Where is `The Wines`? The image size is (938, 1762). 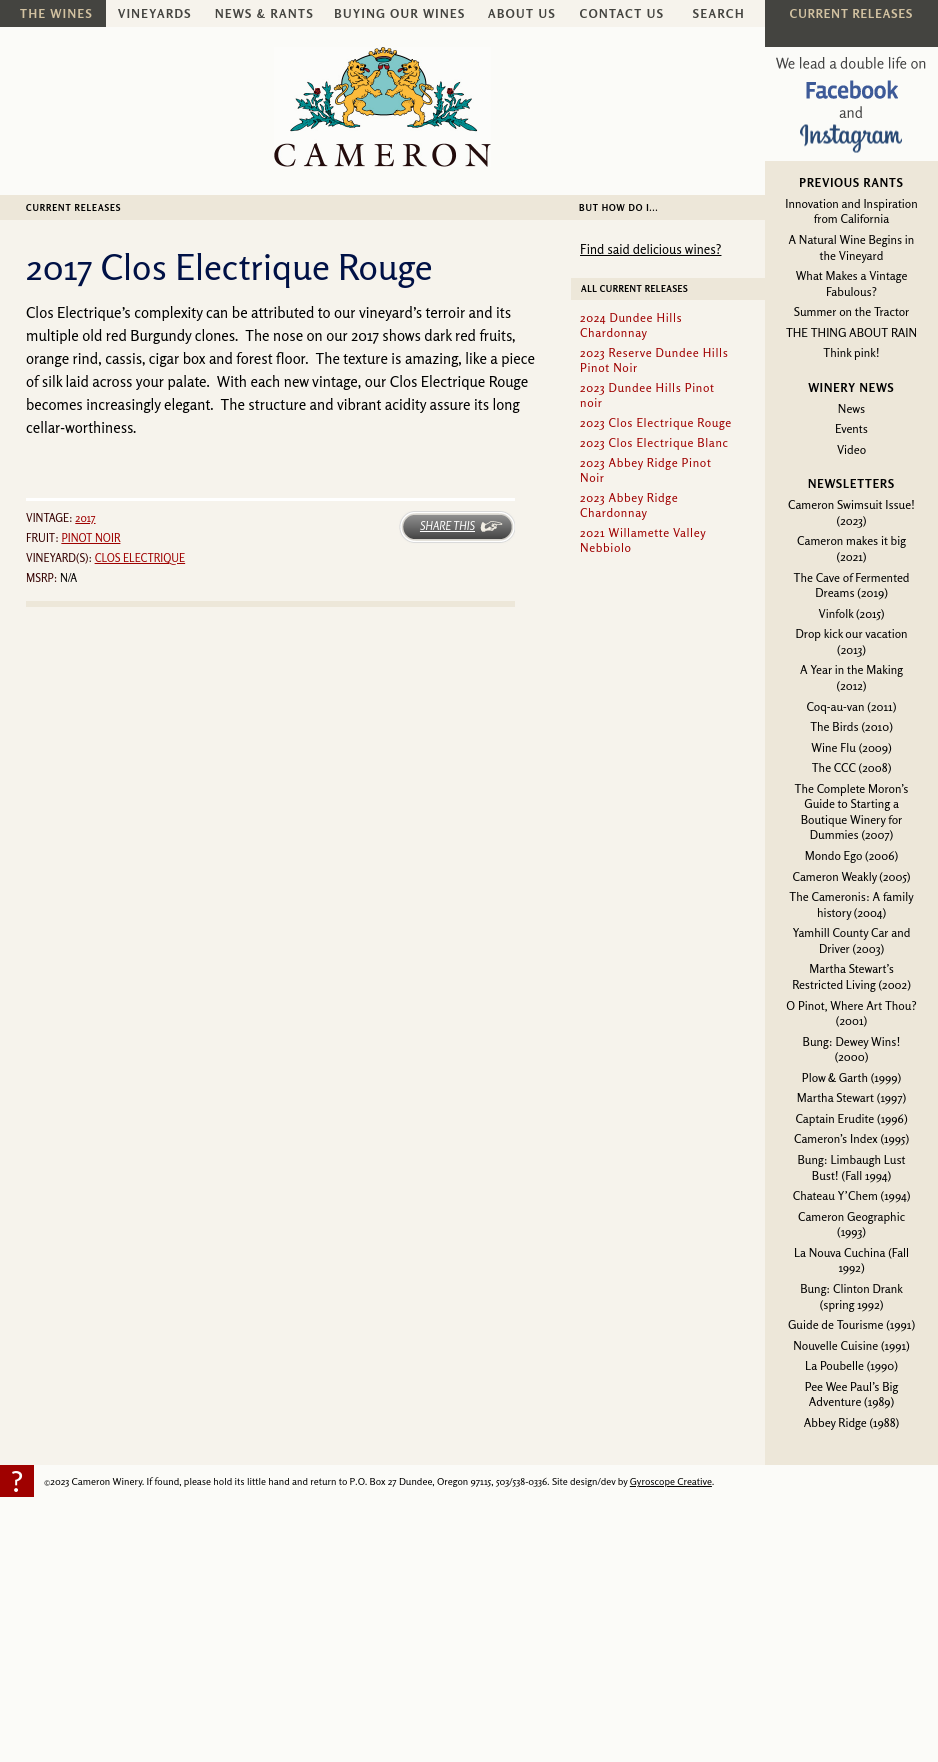 The Wines is located at coordinates (56, 13).